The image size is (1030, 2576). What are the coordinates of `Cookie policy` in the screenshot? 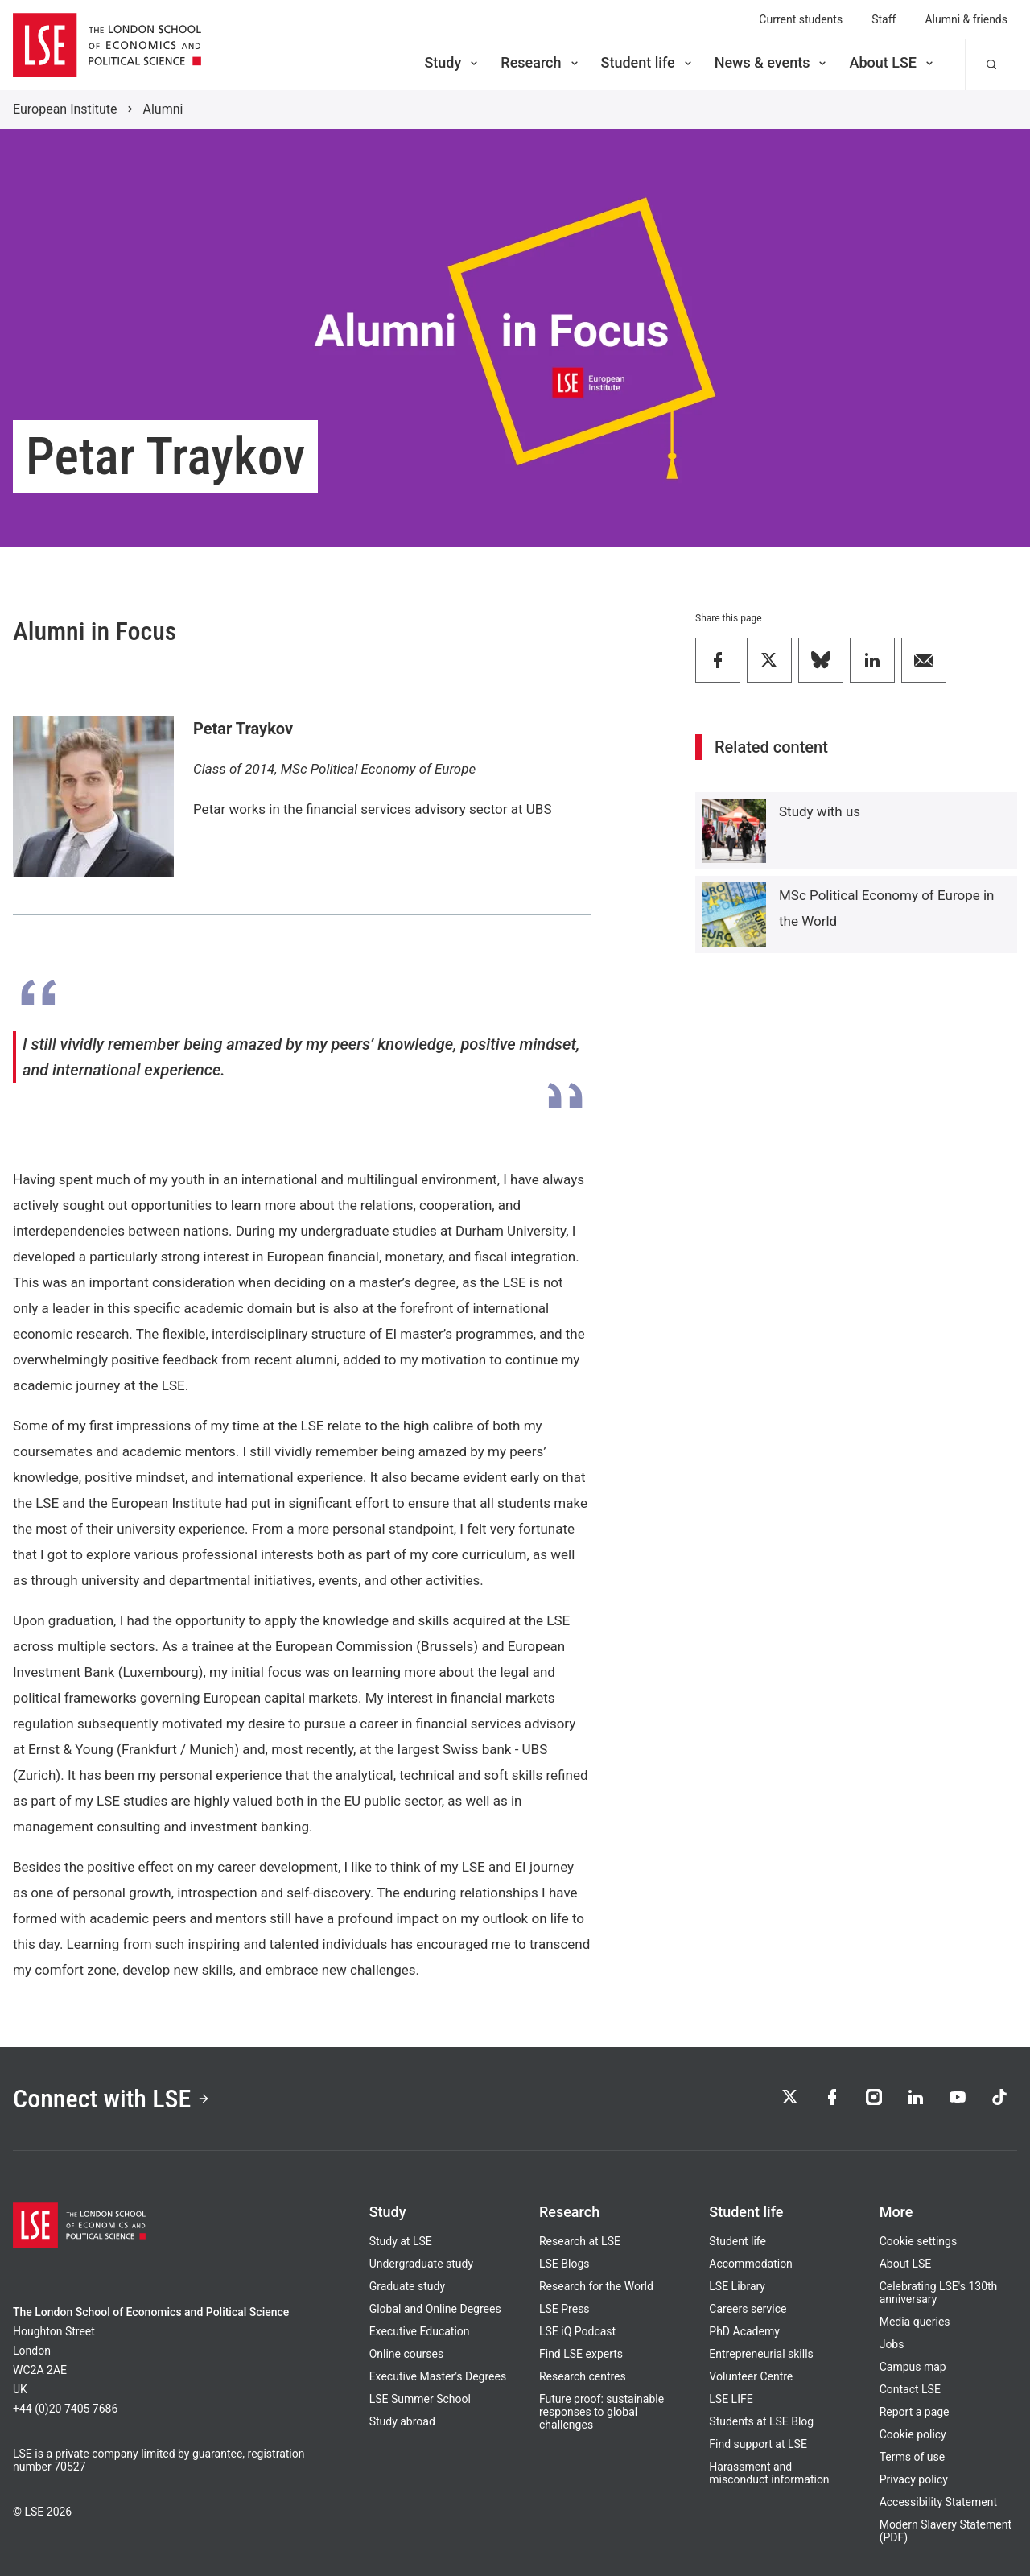 It's located at (913, 2434).